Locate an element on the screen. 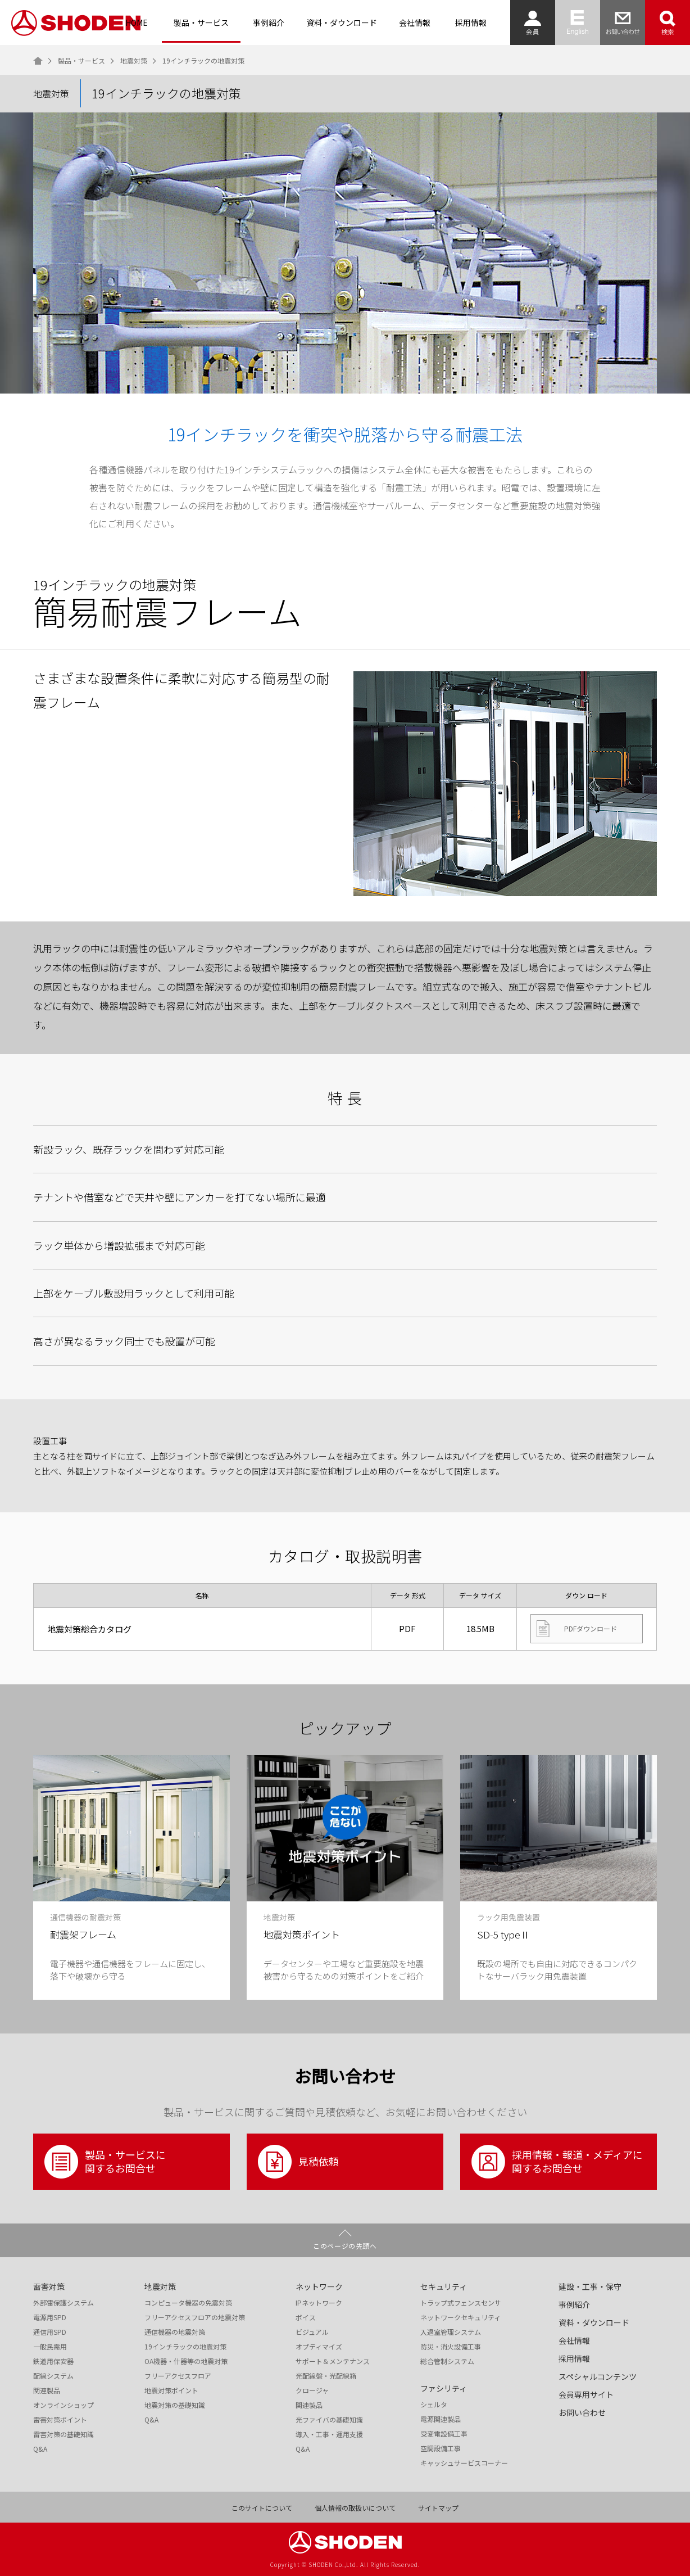 The height and width of the screenshot is (2576, 690). フリーアクセスフロアの地震対策 is located at coordinates (194, 2317).